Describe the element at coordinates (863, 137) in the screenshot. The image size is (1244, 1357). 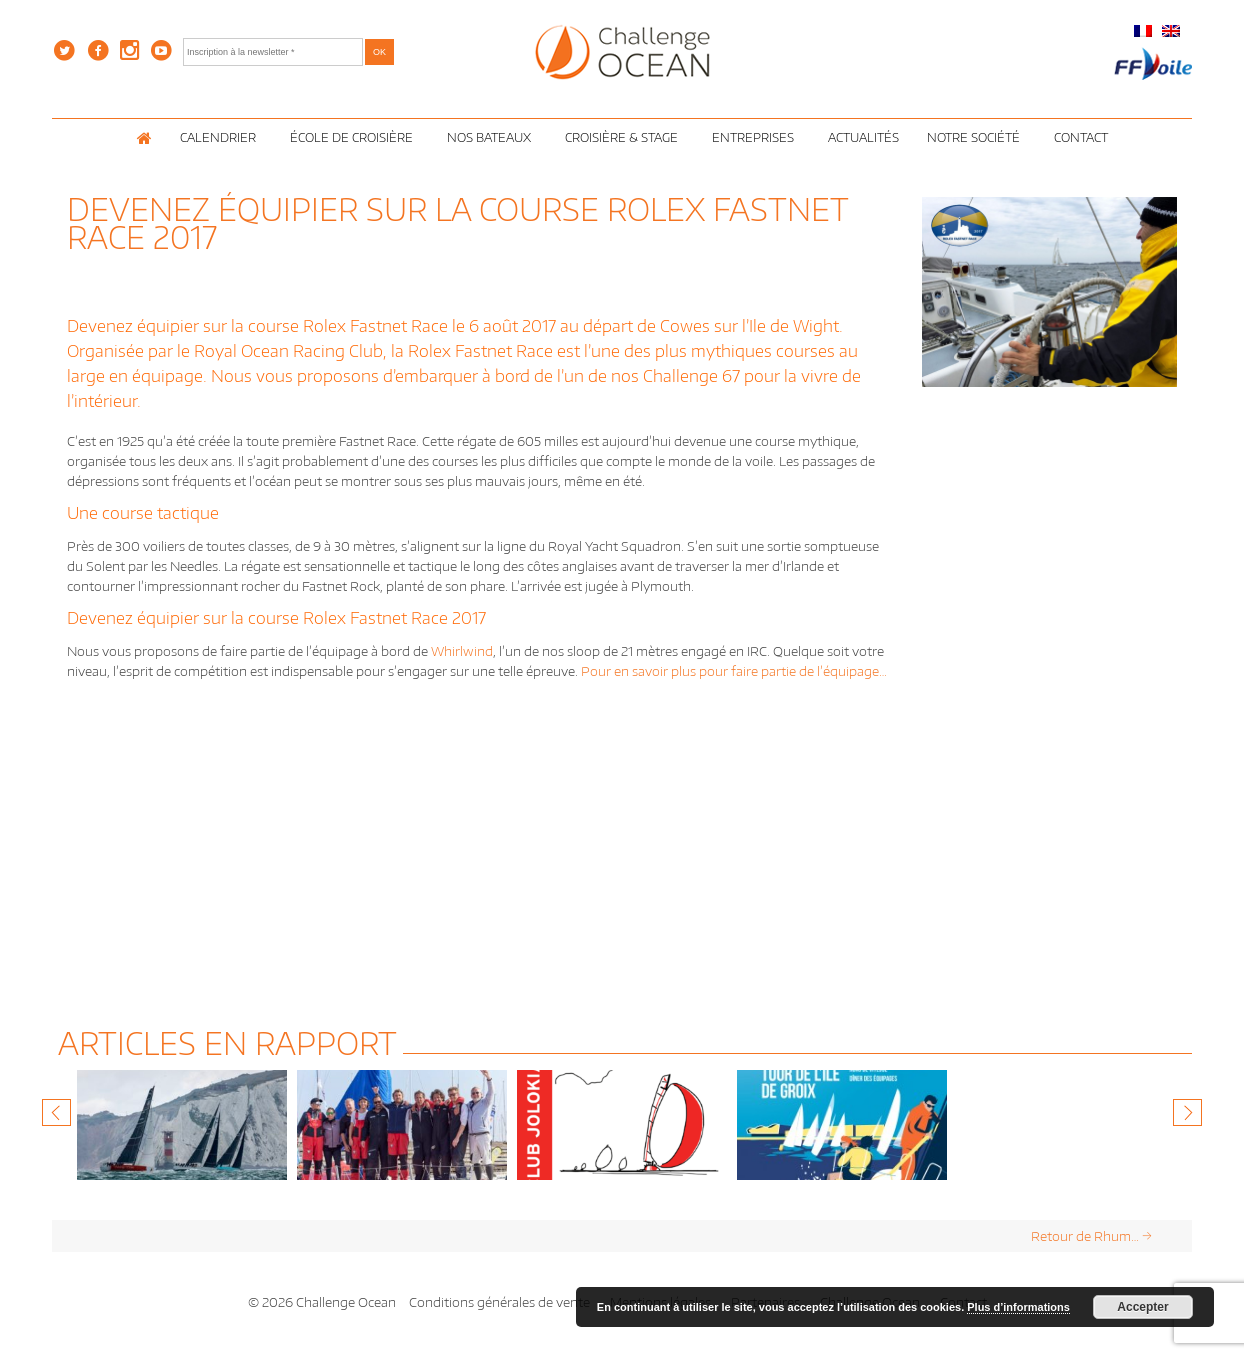
I see `Actualités` at that location.